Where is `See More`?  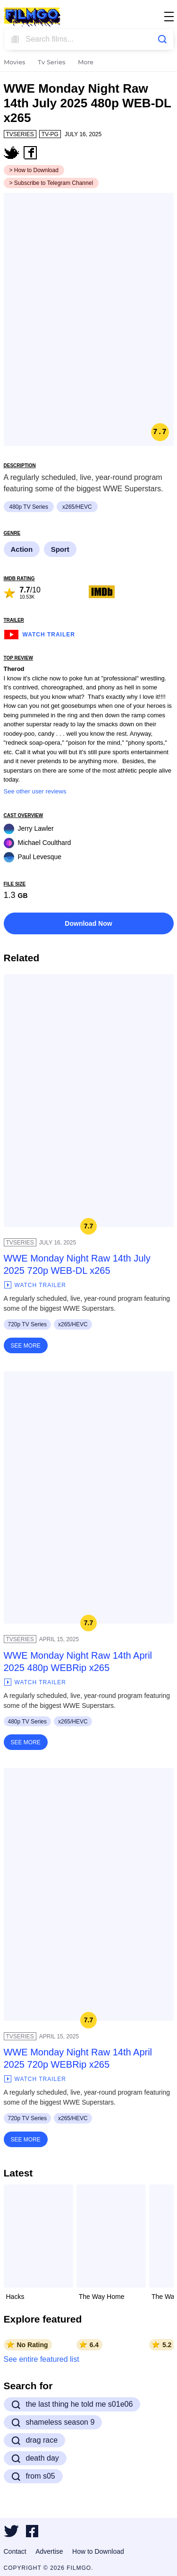
See More is located at coordinates (26, 1345).